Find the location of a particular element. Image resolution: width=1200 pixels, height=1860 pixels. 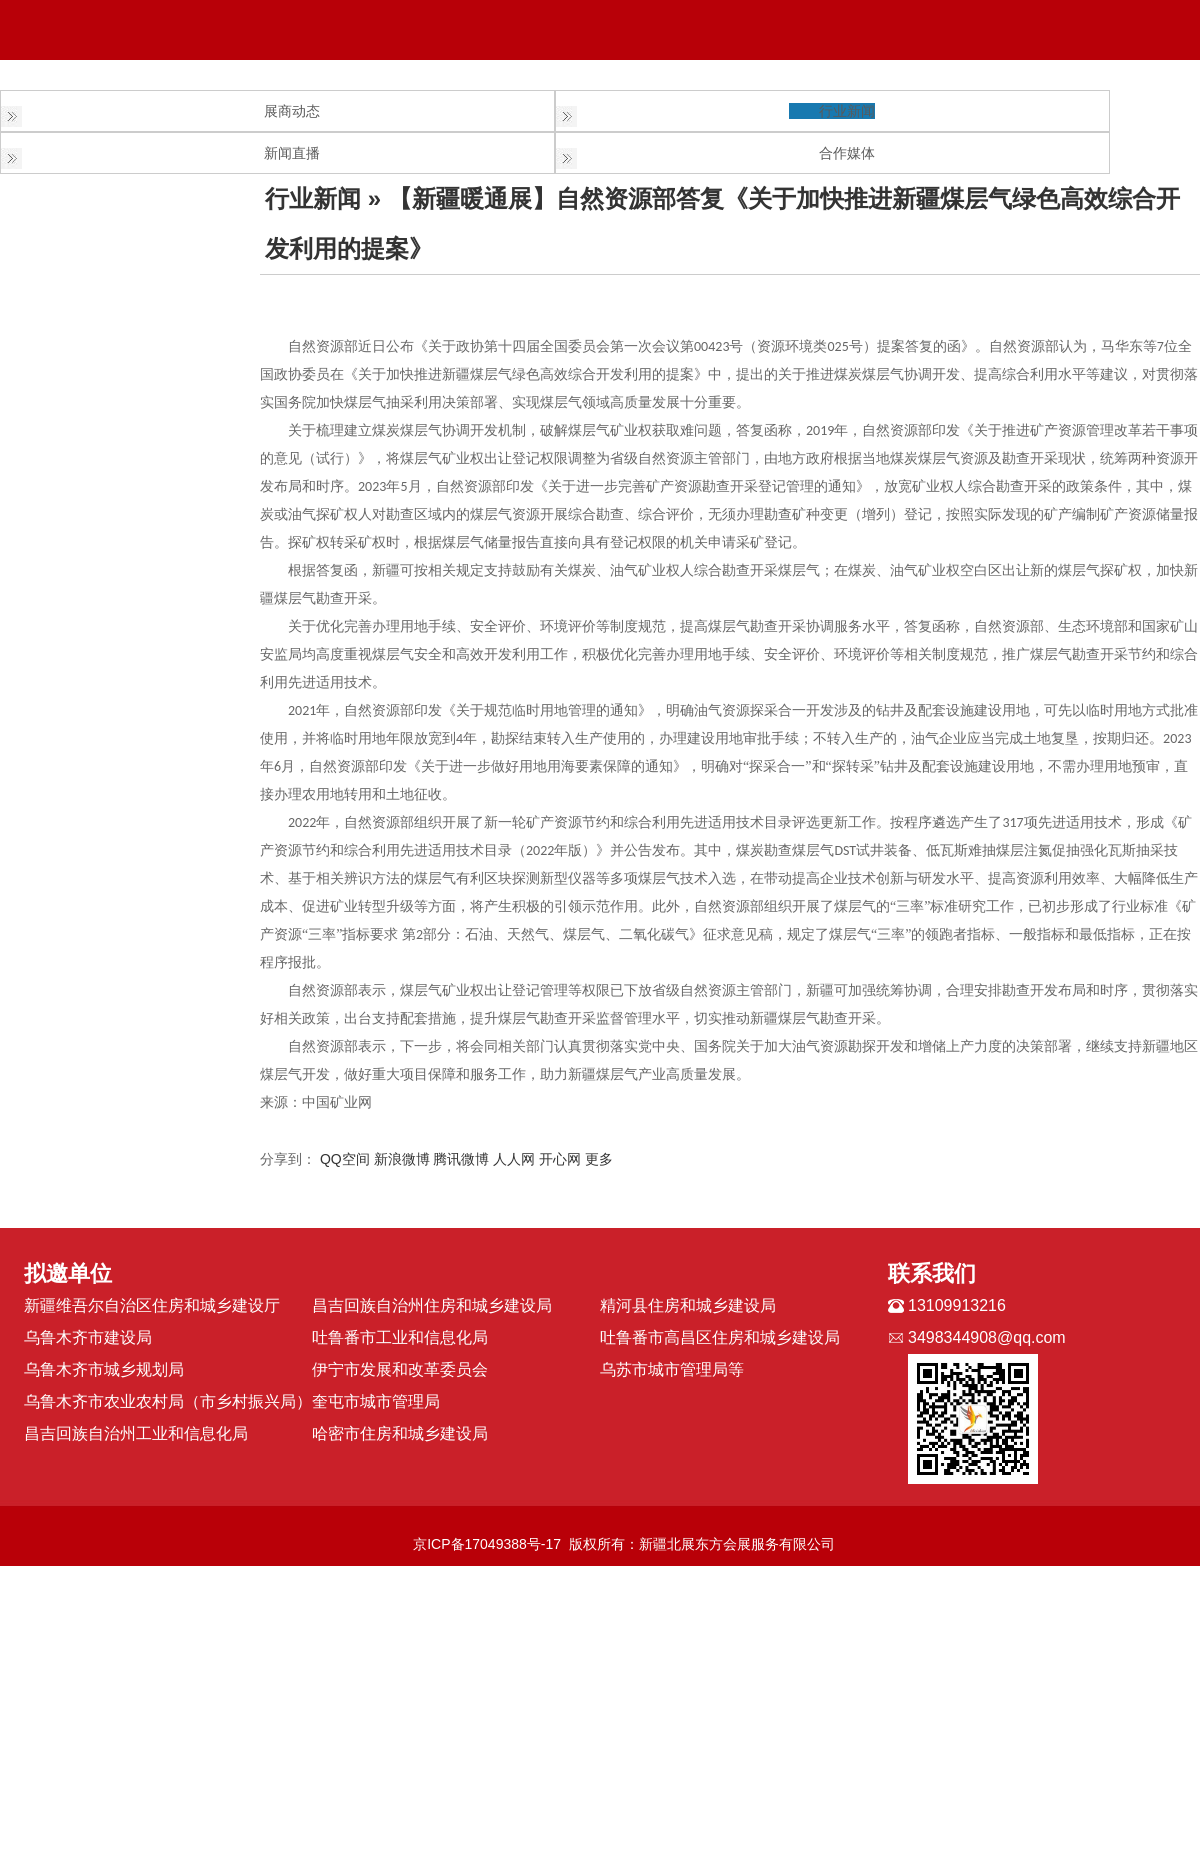

合作媒体 is located at coordinates (847, 153).